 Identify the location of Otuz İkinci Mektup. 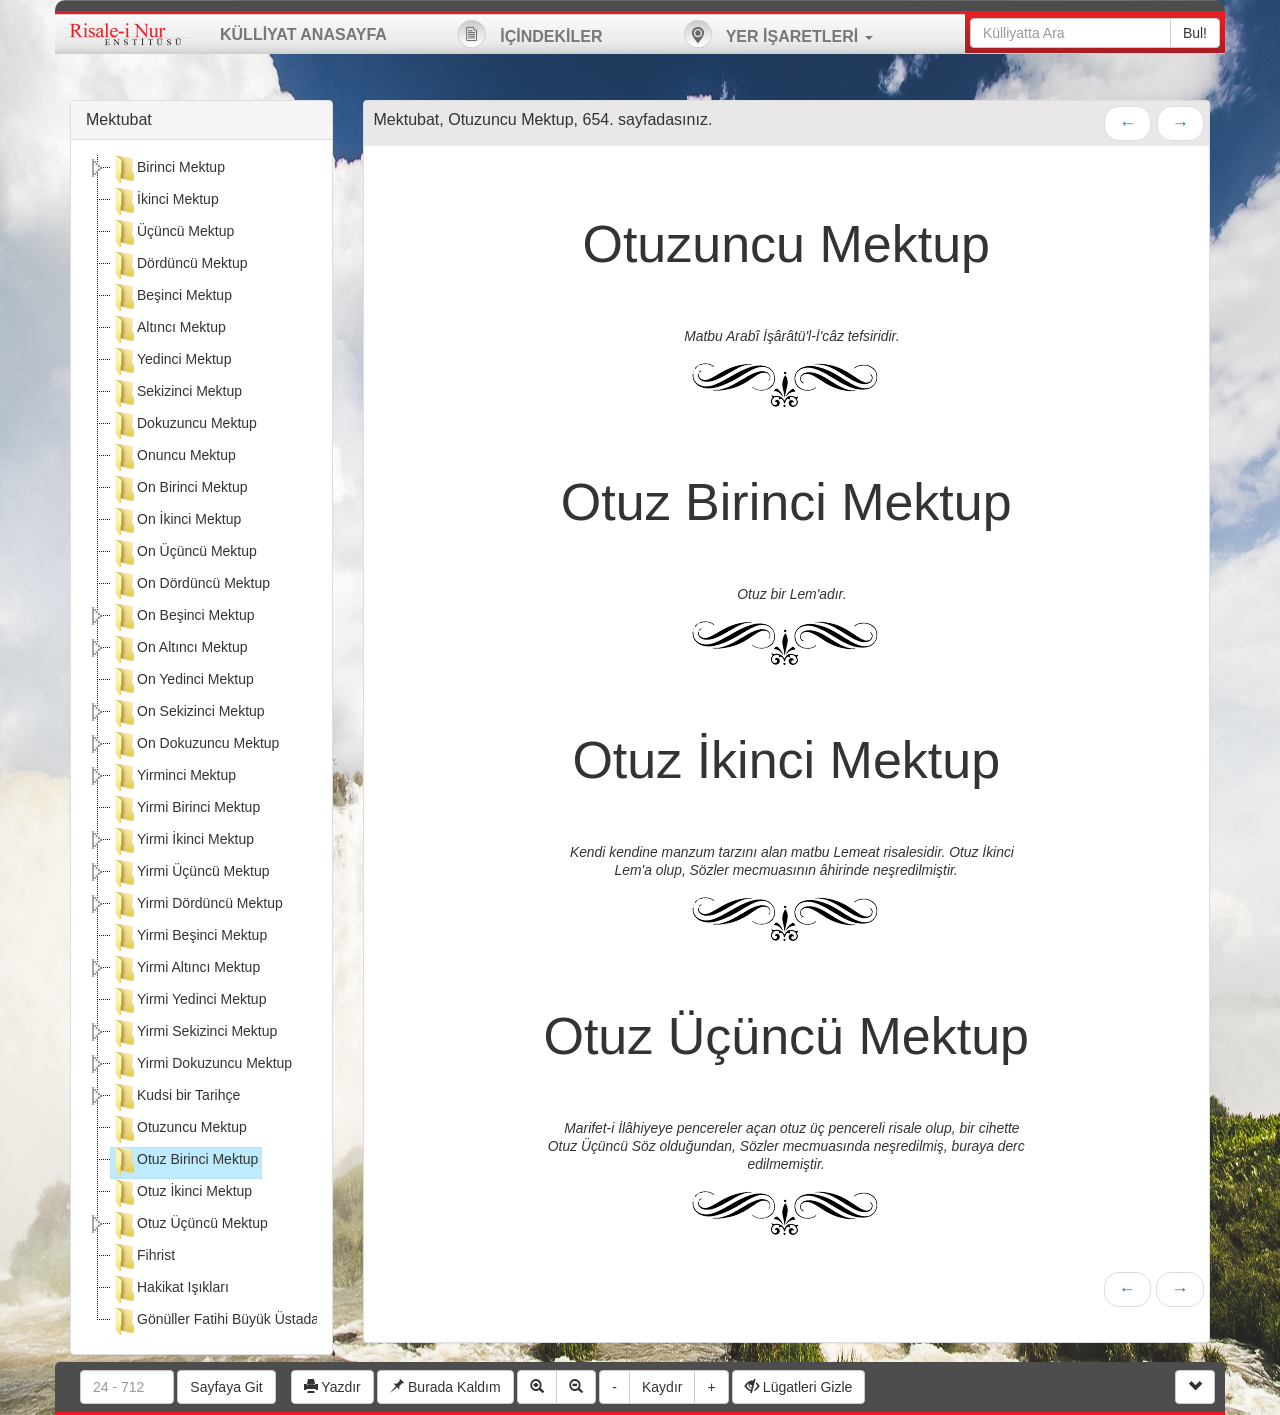
(181, 1193).